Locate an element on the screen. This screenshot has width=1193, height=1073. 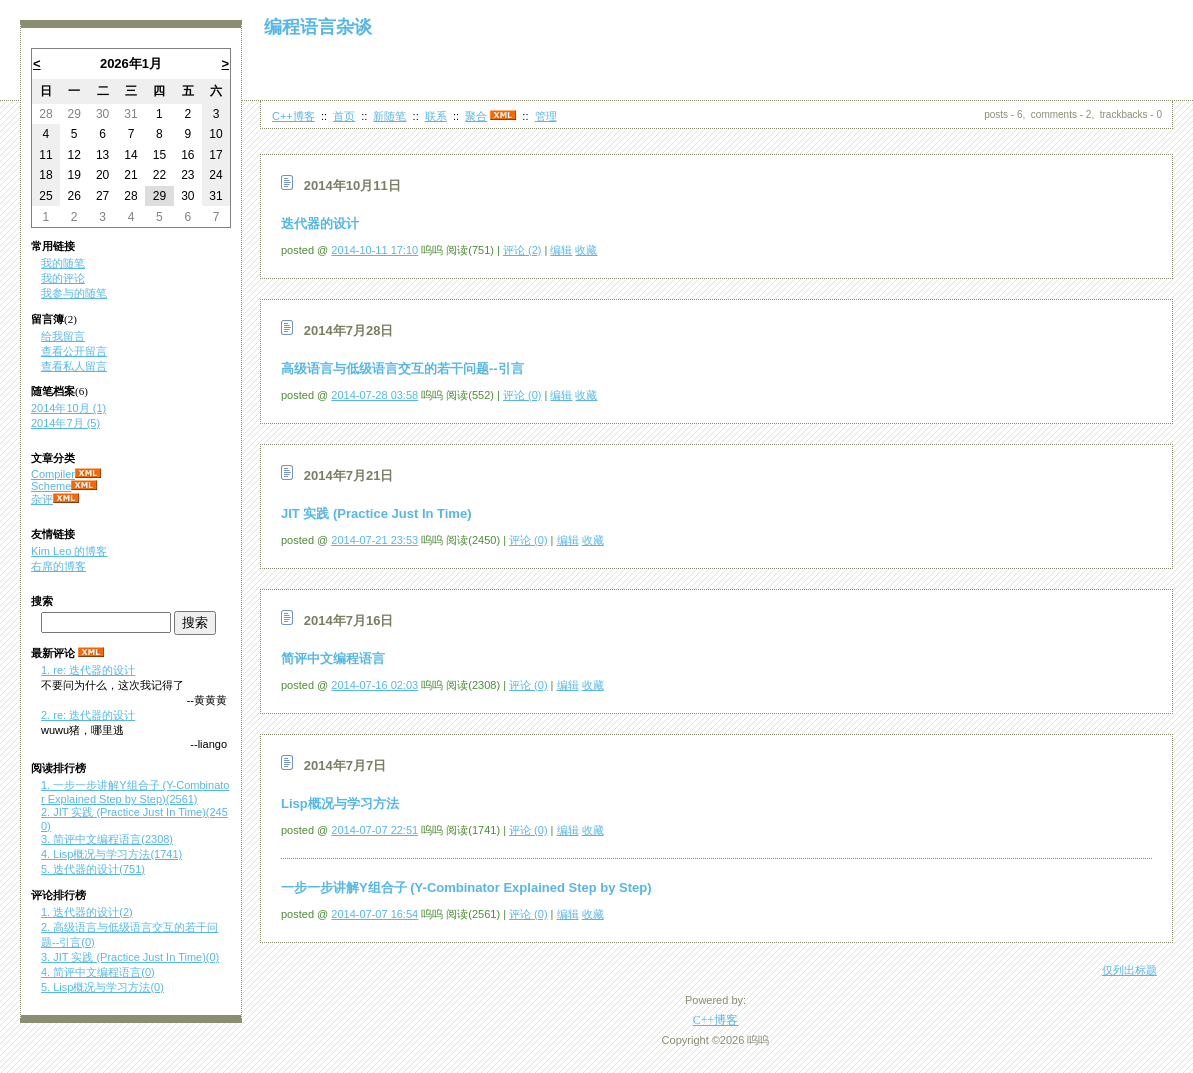
JIT 实践 (Practice Just In Time) is located at coordinates (376, 513).